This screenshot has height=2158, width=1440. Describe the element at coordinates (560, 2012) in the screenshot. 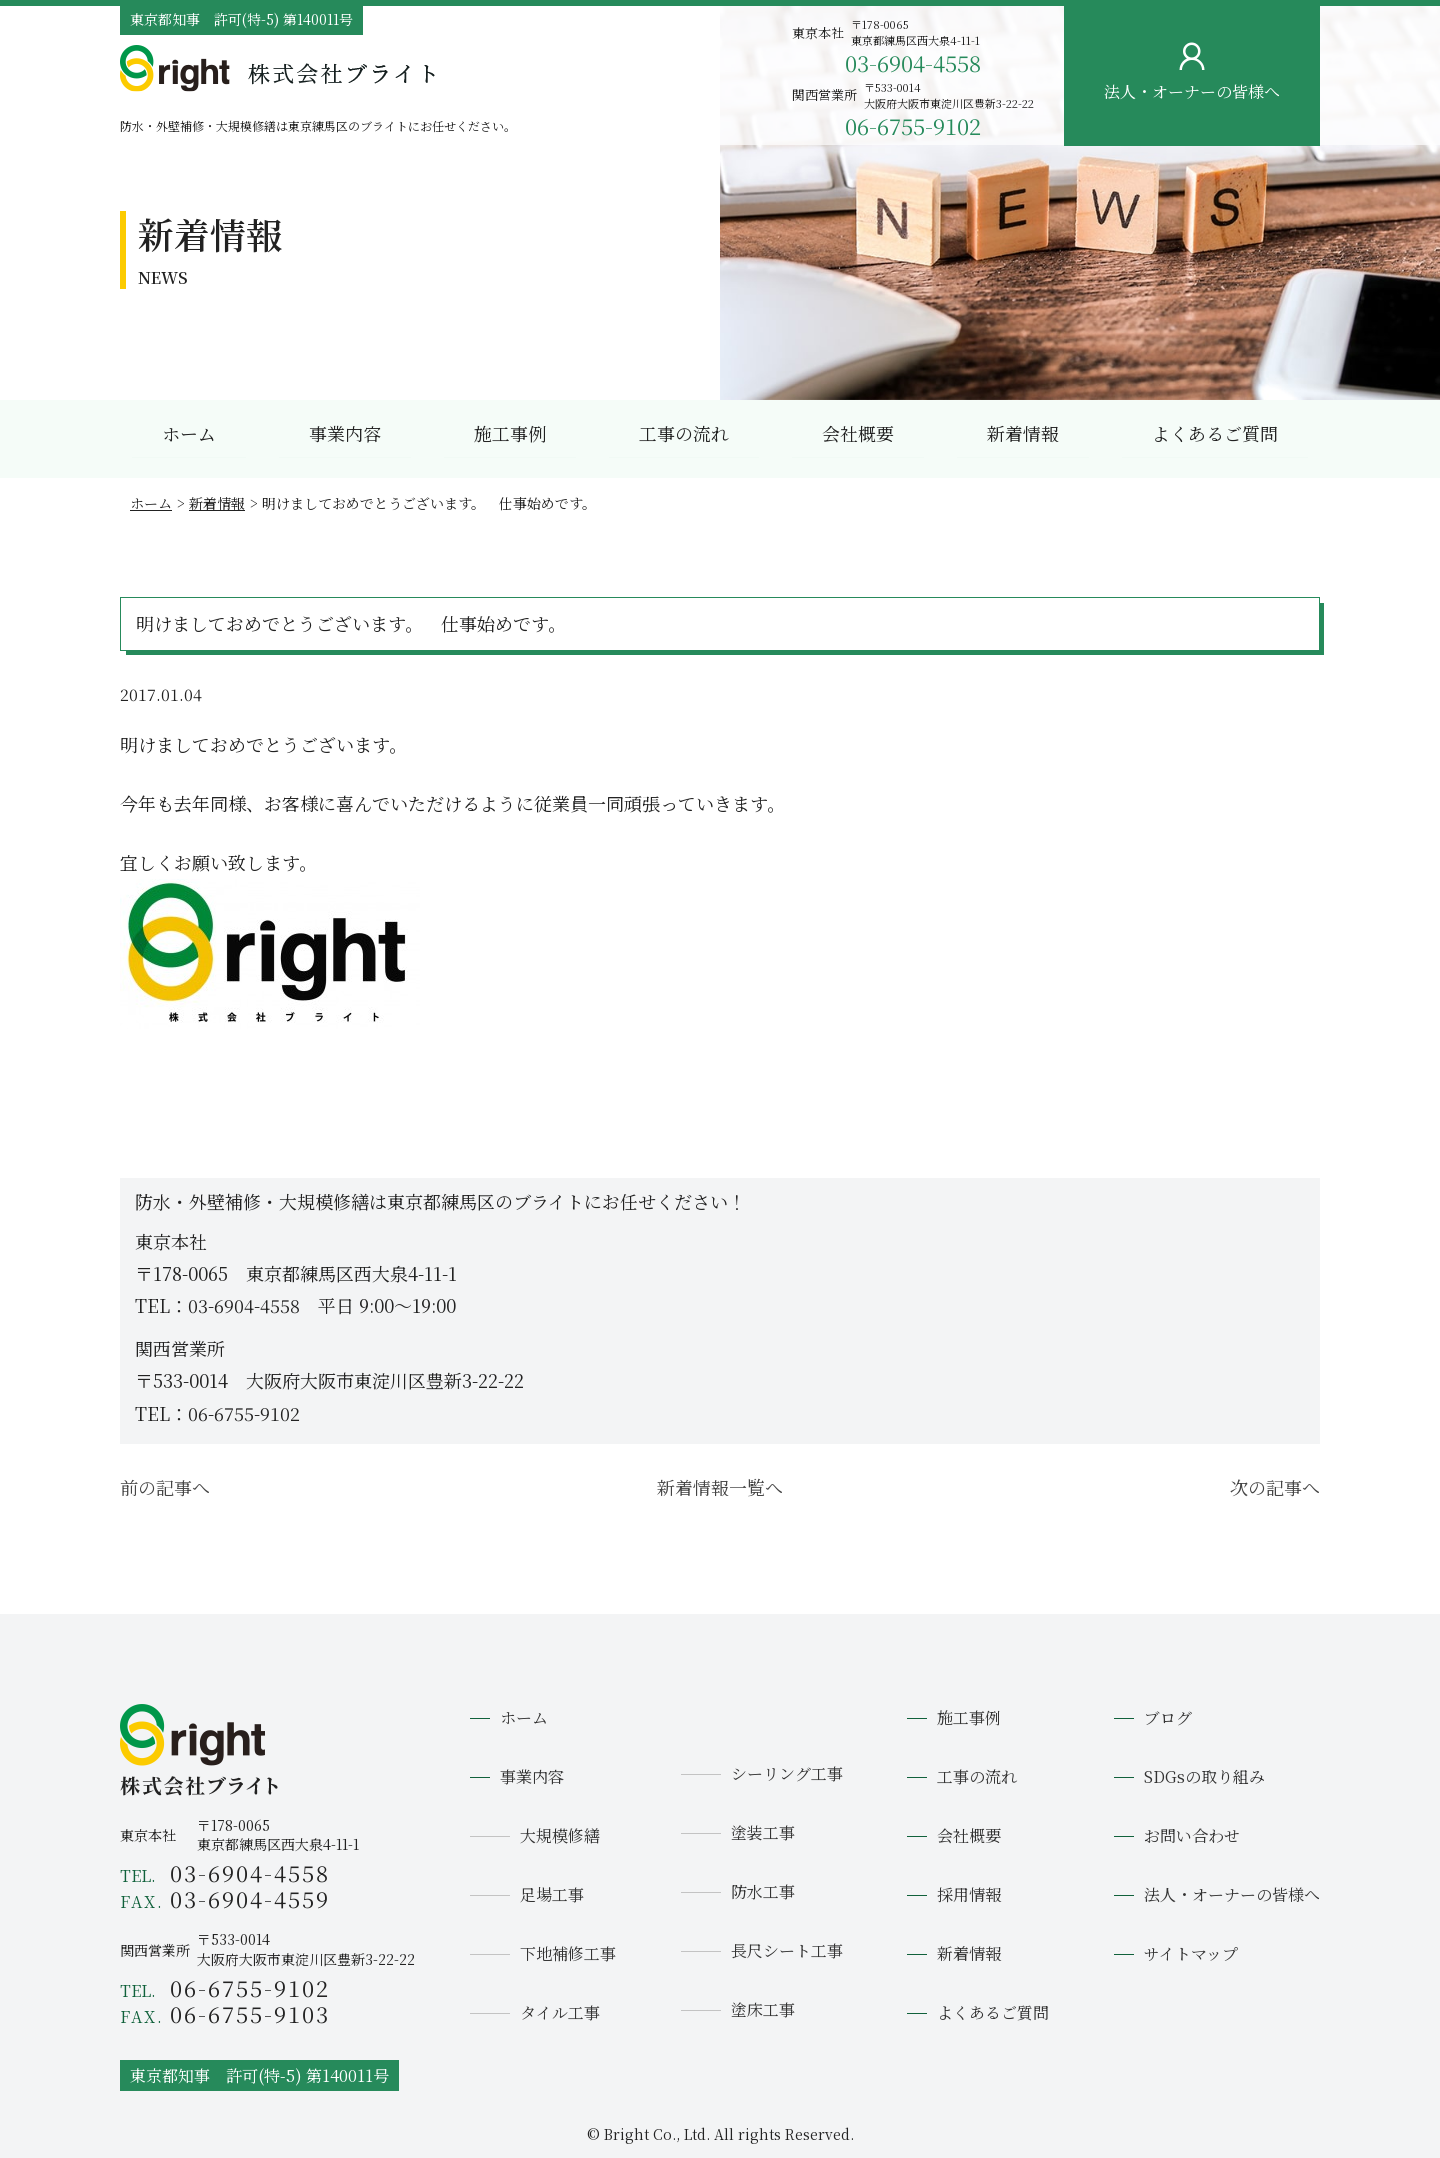

I see `タイル工事` at that location.